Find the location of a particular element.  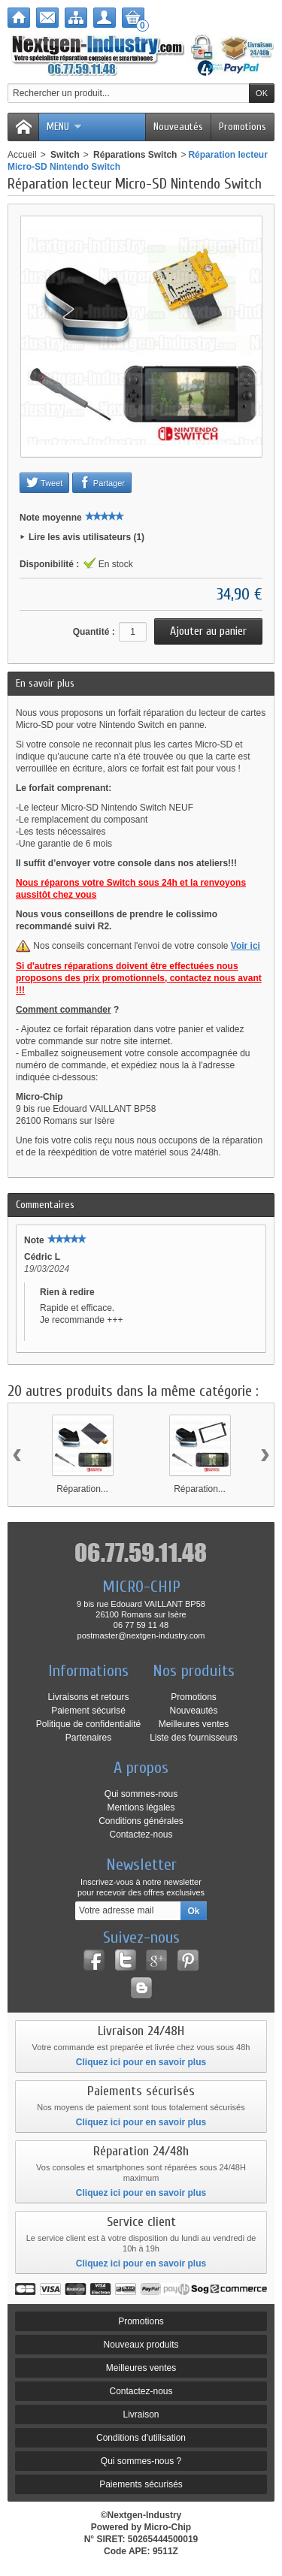

Nouveautés is located at coordinates (178, 126).